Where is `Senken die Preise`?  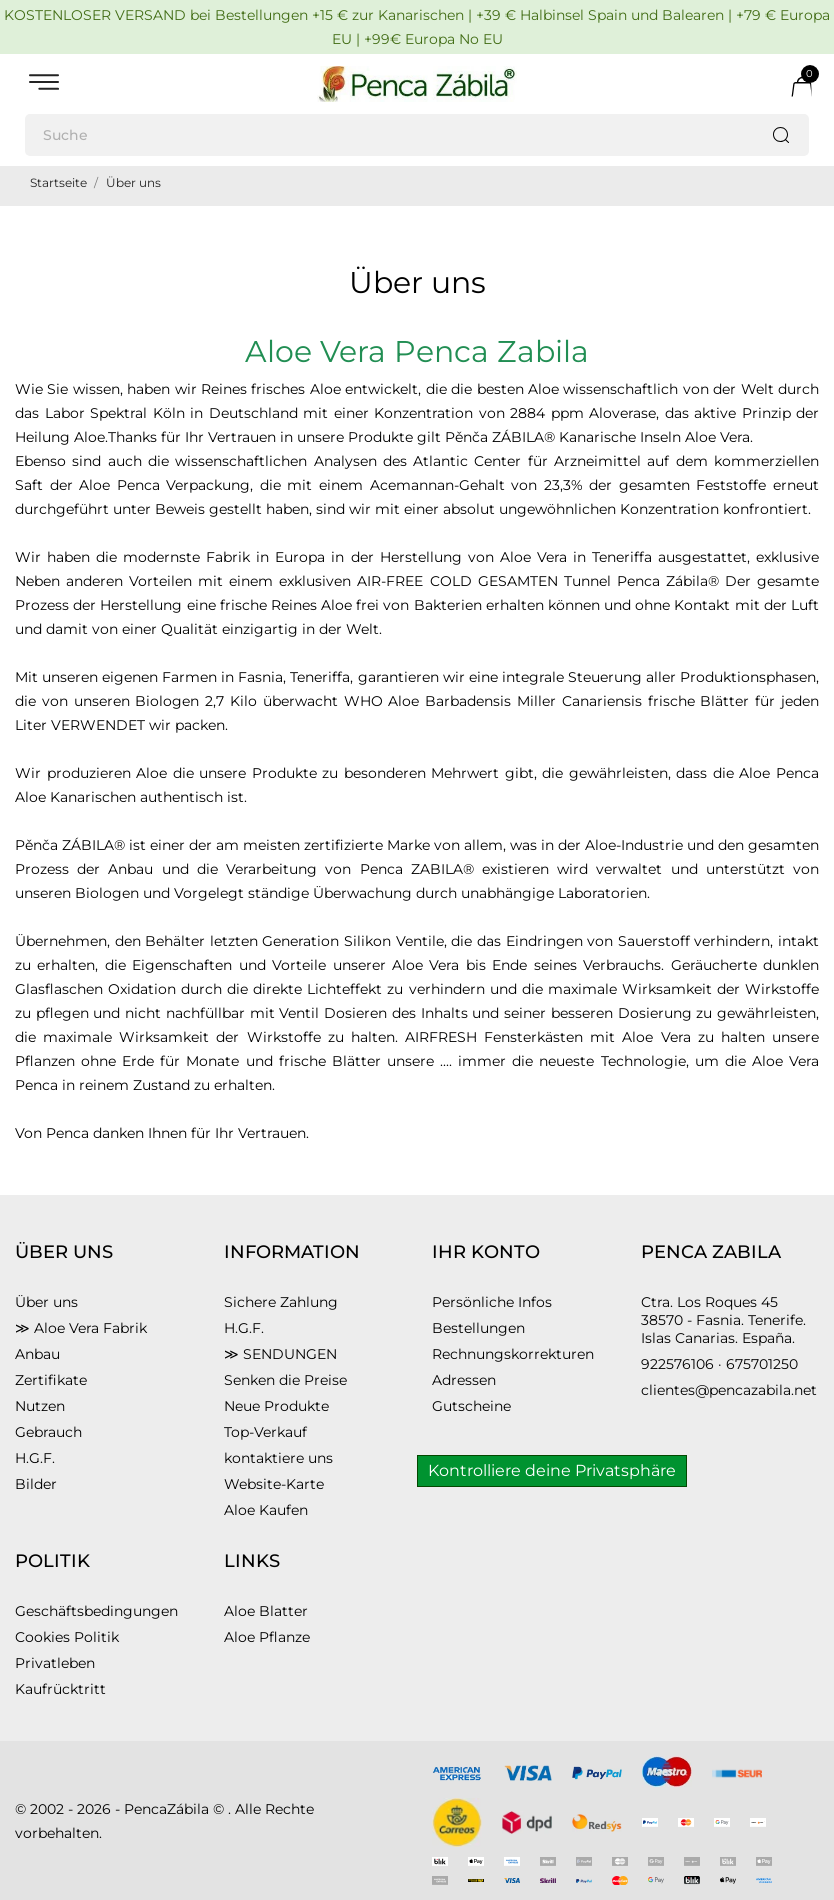 Senken die Preise is located at coordinates (285, 1380).